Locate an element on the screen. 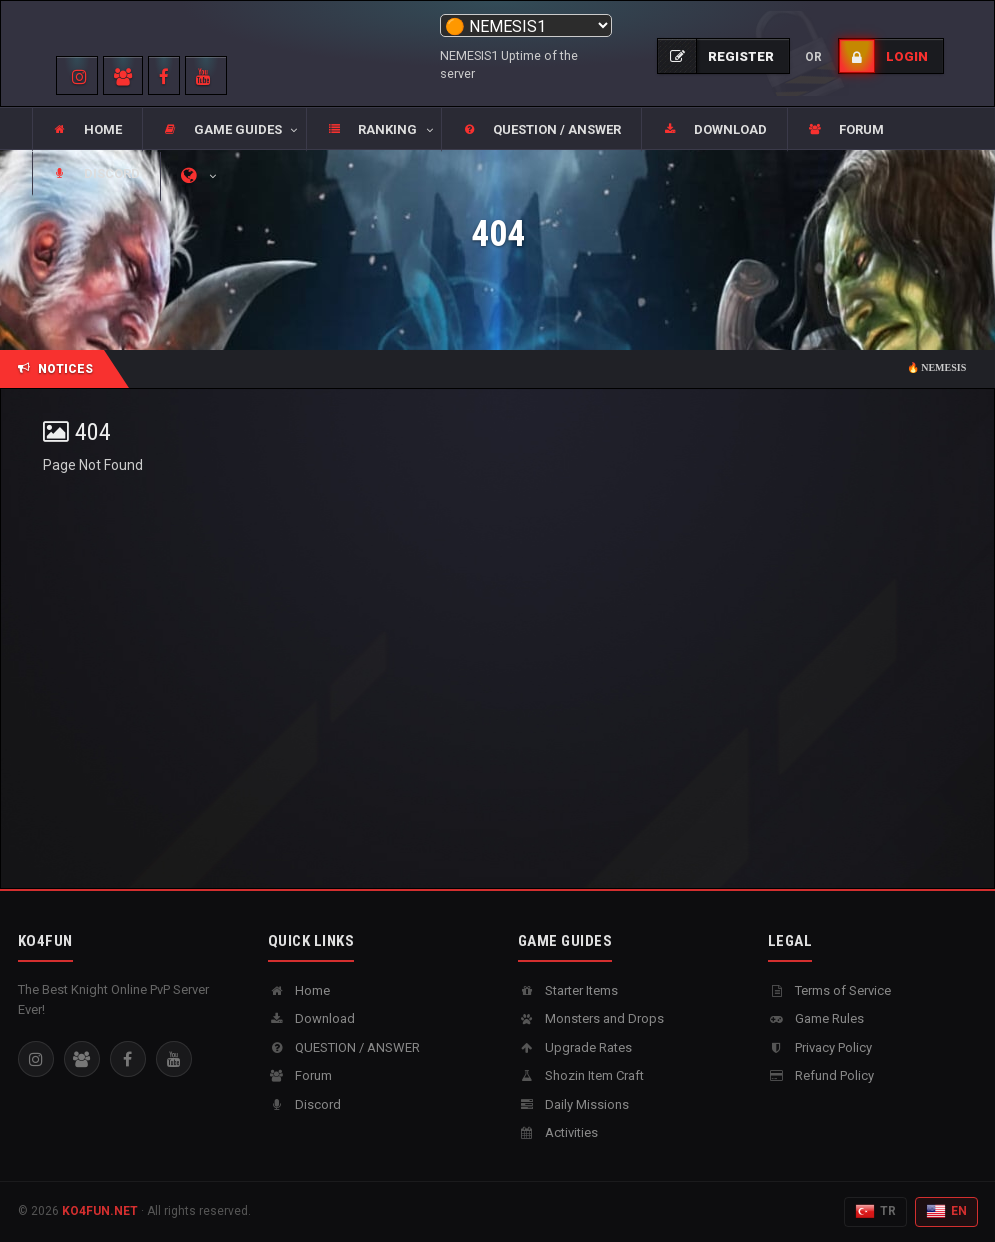  Discord is located at coordinates (304, 1104).